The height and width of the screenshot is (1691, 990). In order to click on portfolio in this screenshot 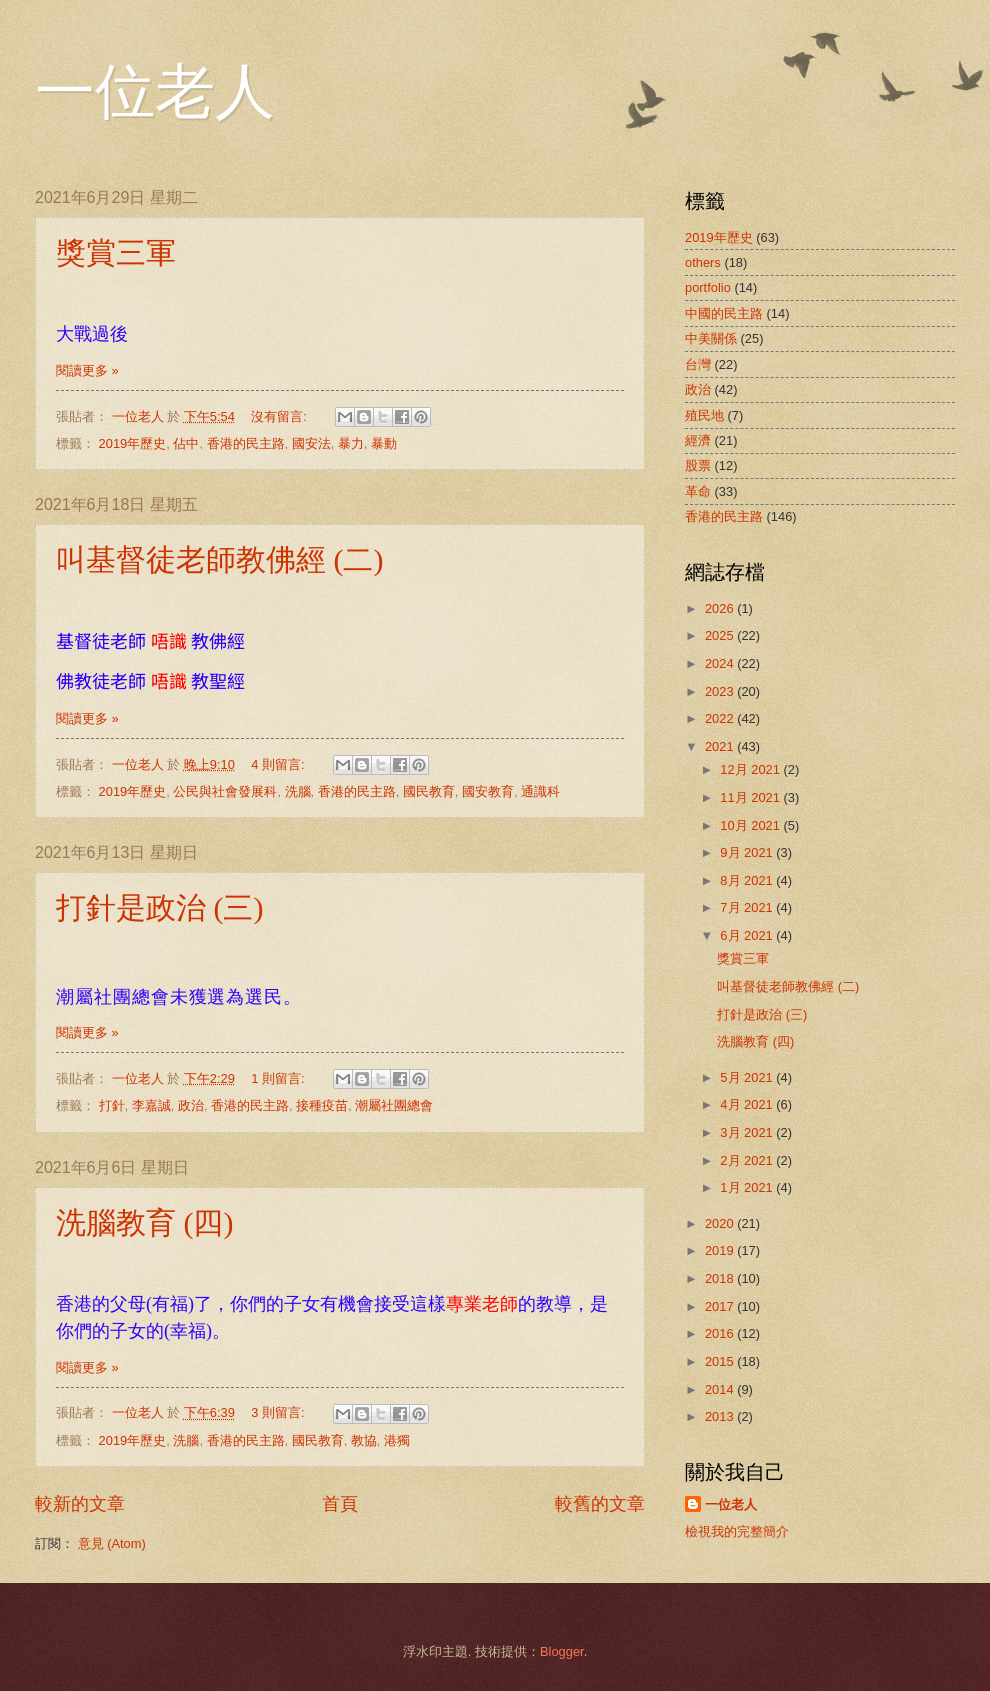, I will do `click(708, 287)`.